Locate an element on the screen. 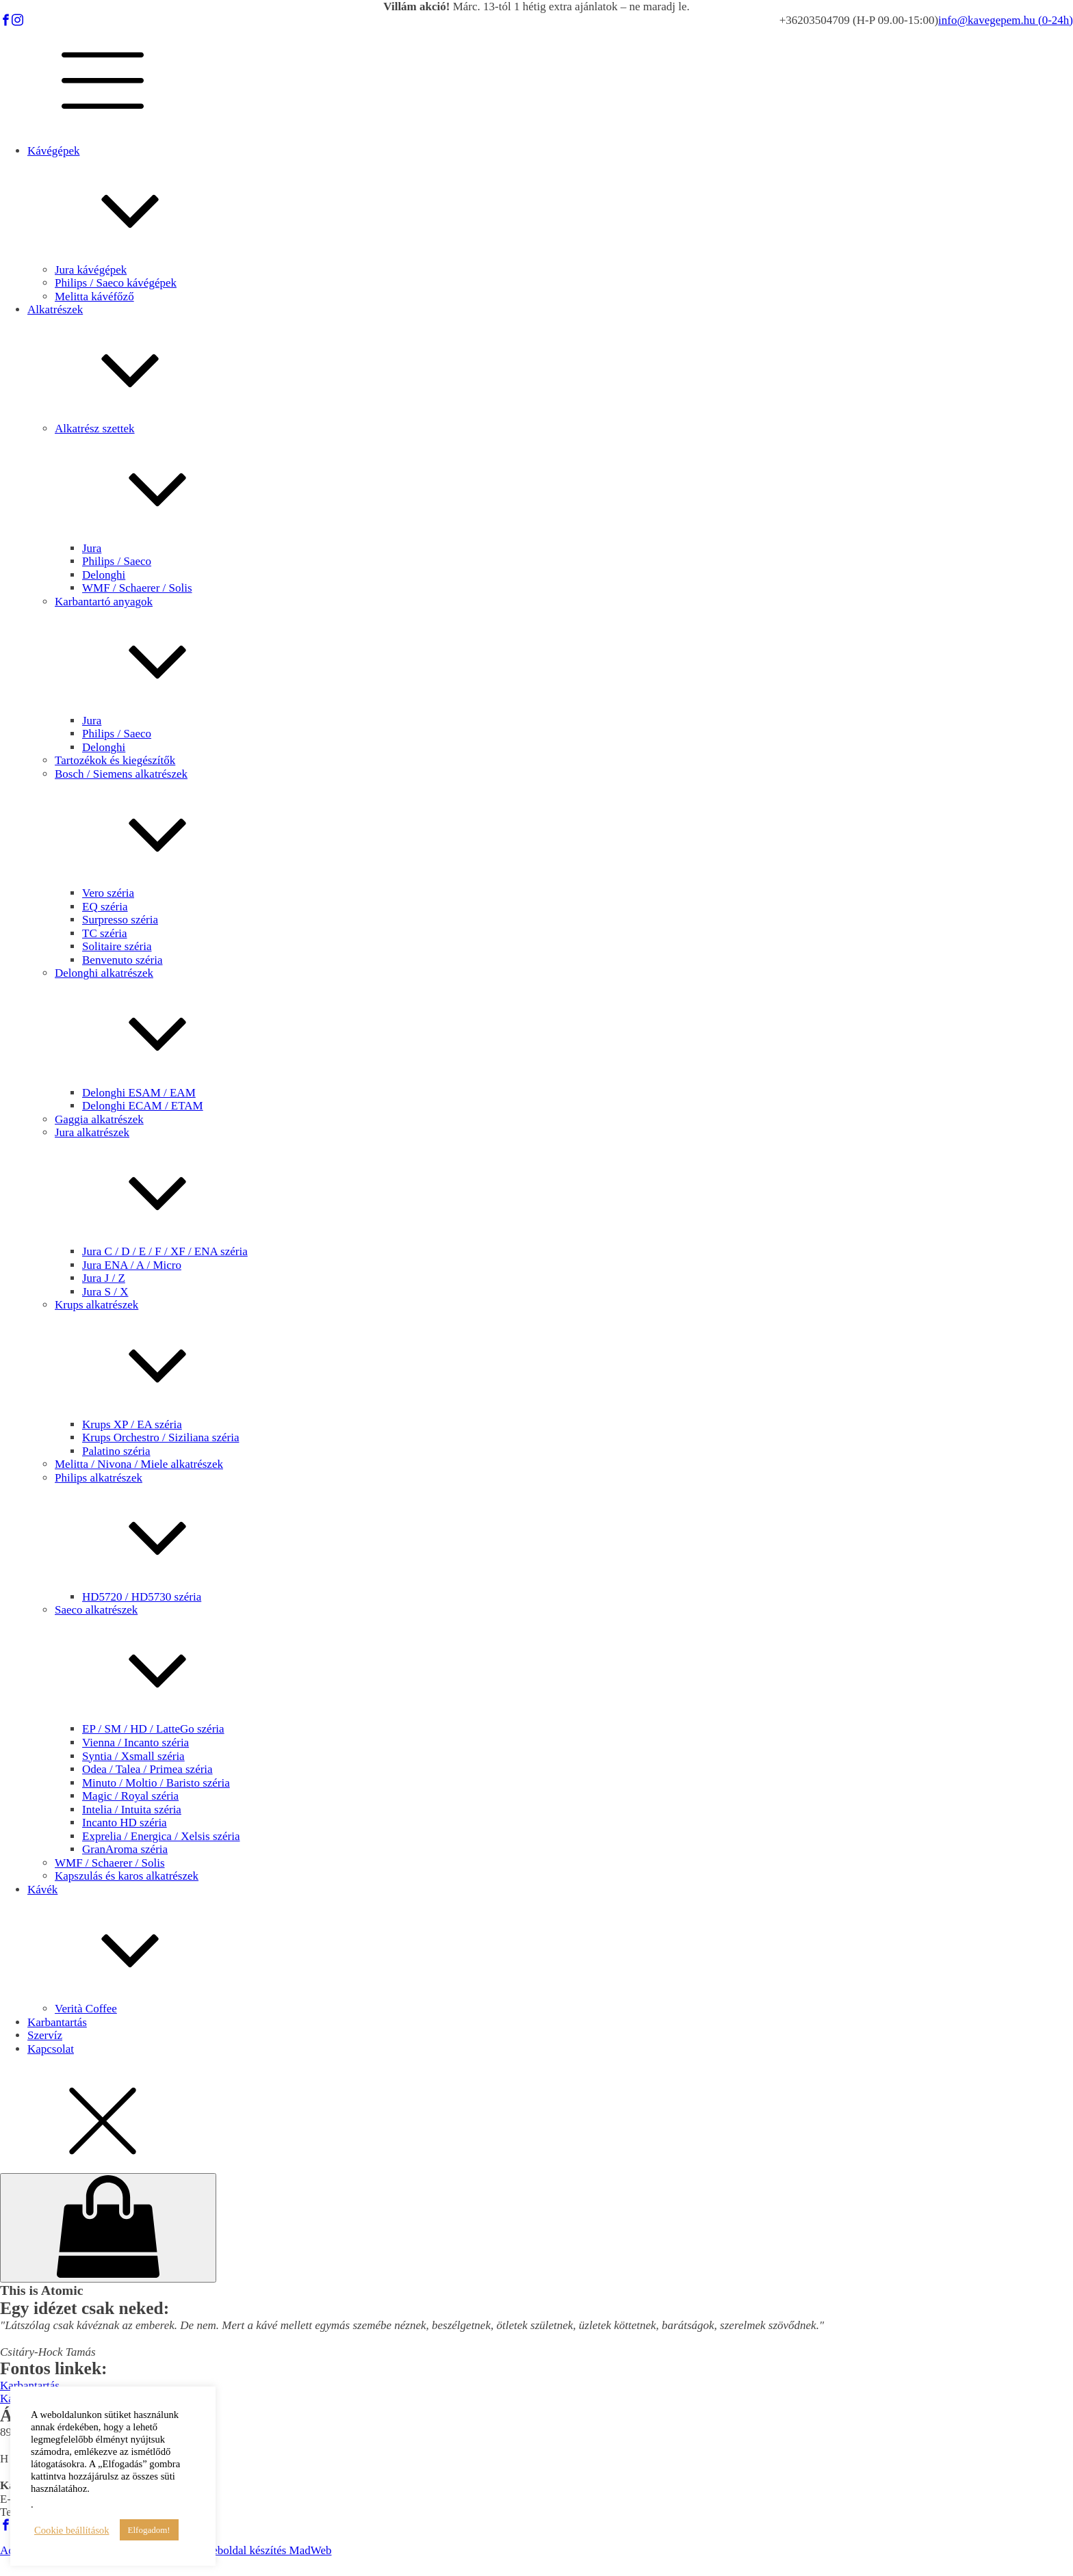 The width and height of the screenshot is (1073, 2576). Philips / Saeco kávégépek is located at coordinates (116, 282).